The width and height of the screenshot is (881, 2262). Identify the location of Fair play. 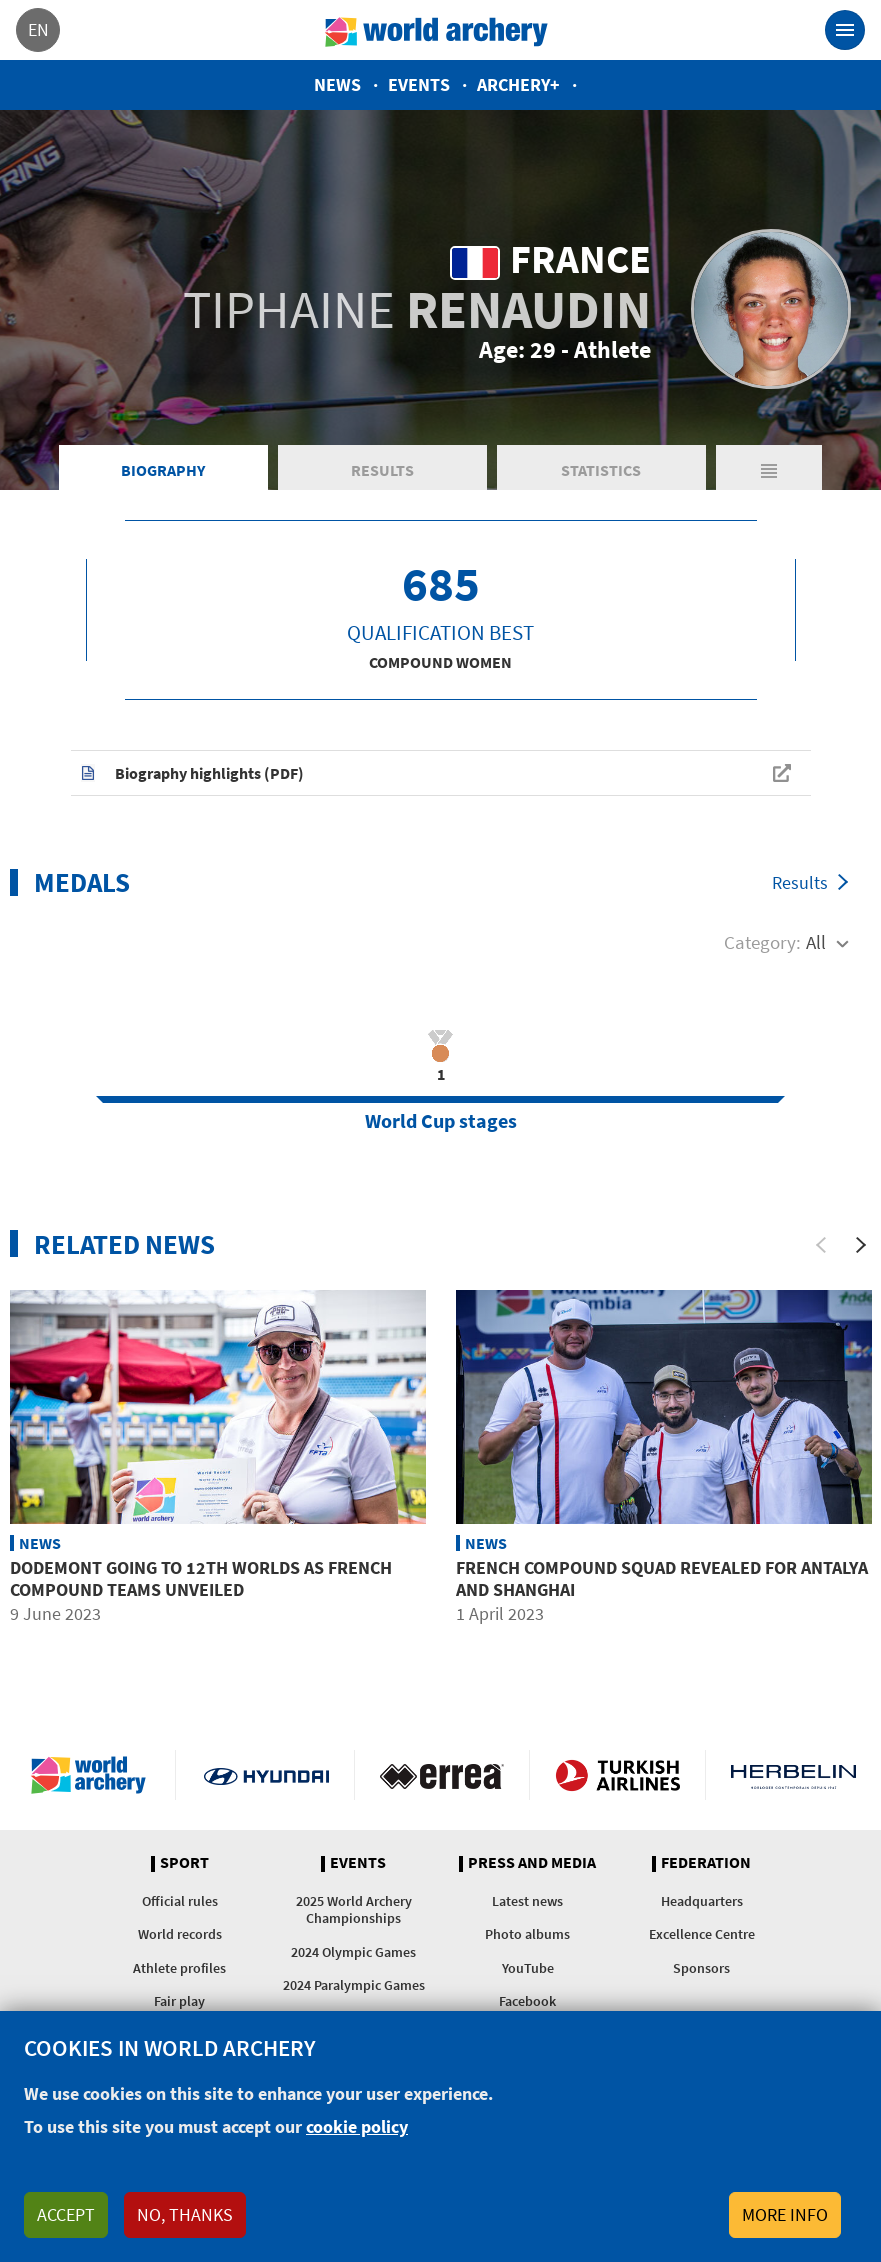
(179, 2001).